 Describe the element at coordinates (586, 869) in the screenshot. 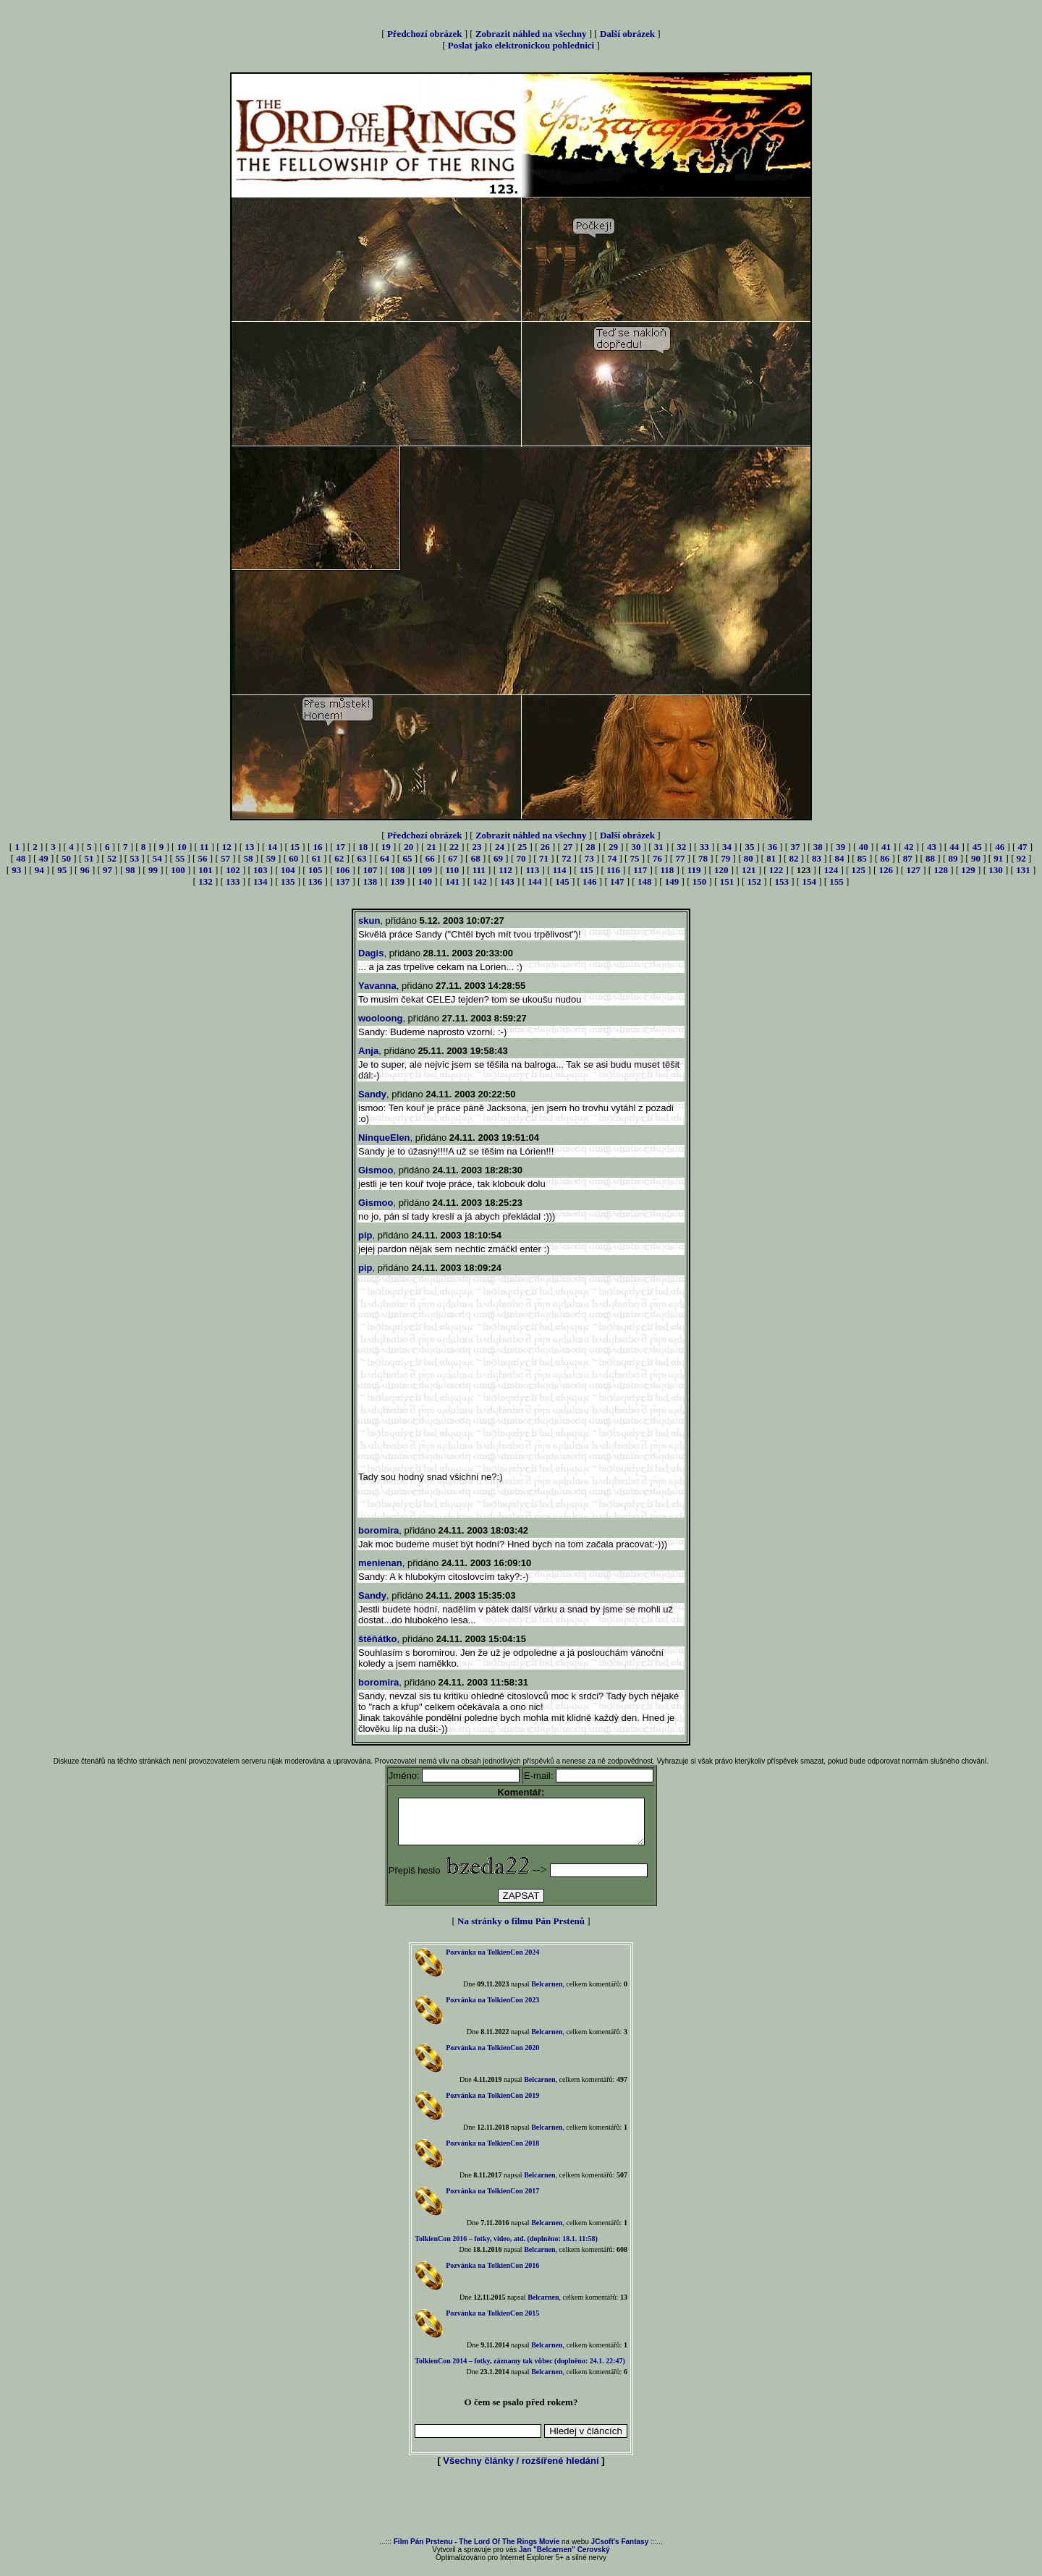

I see `115` at that location.